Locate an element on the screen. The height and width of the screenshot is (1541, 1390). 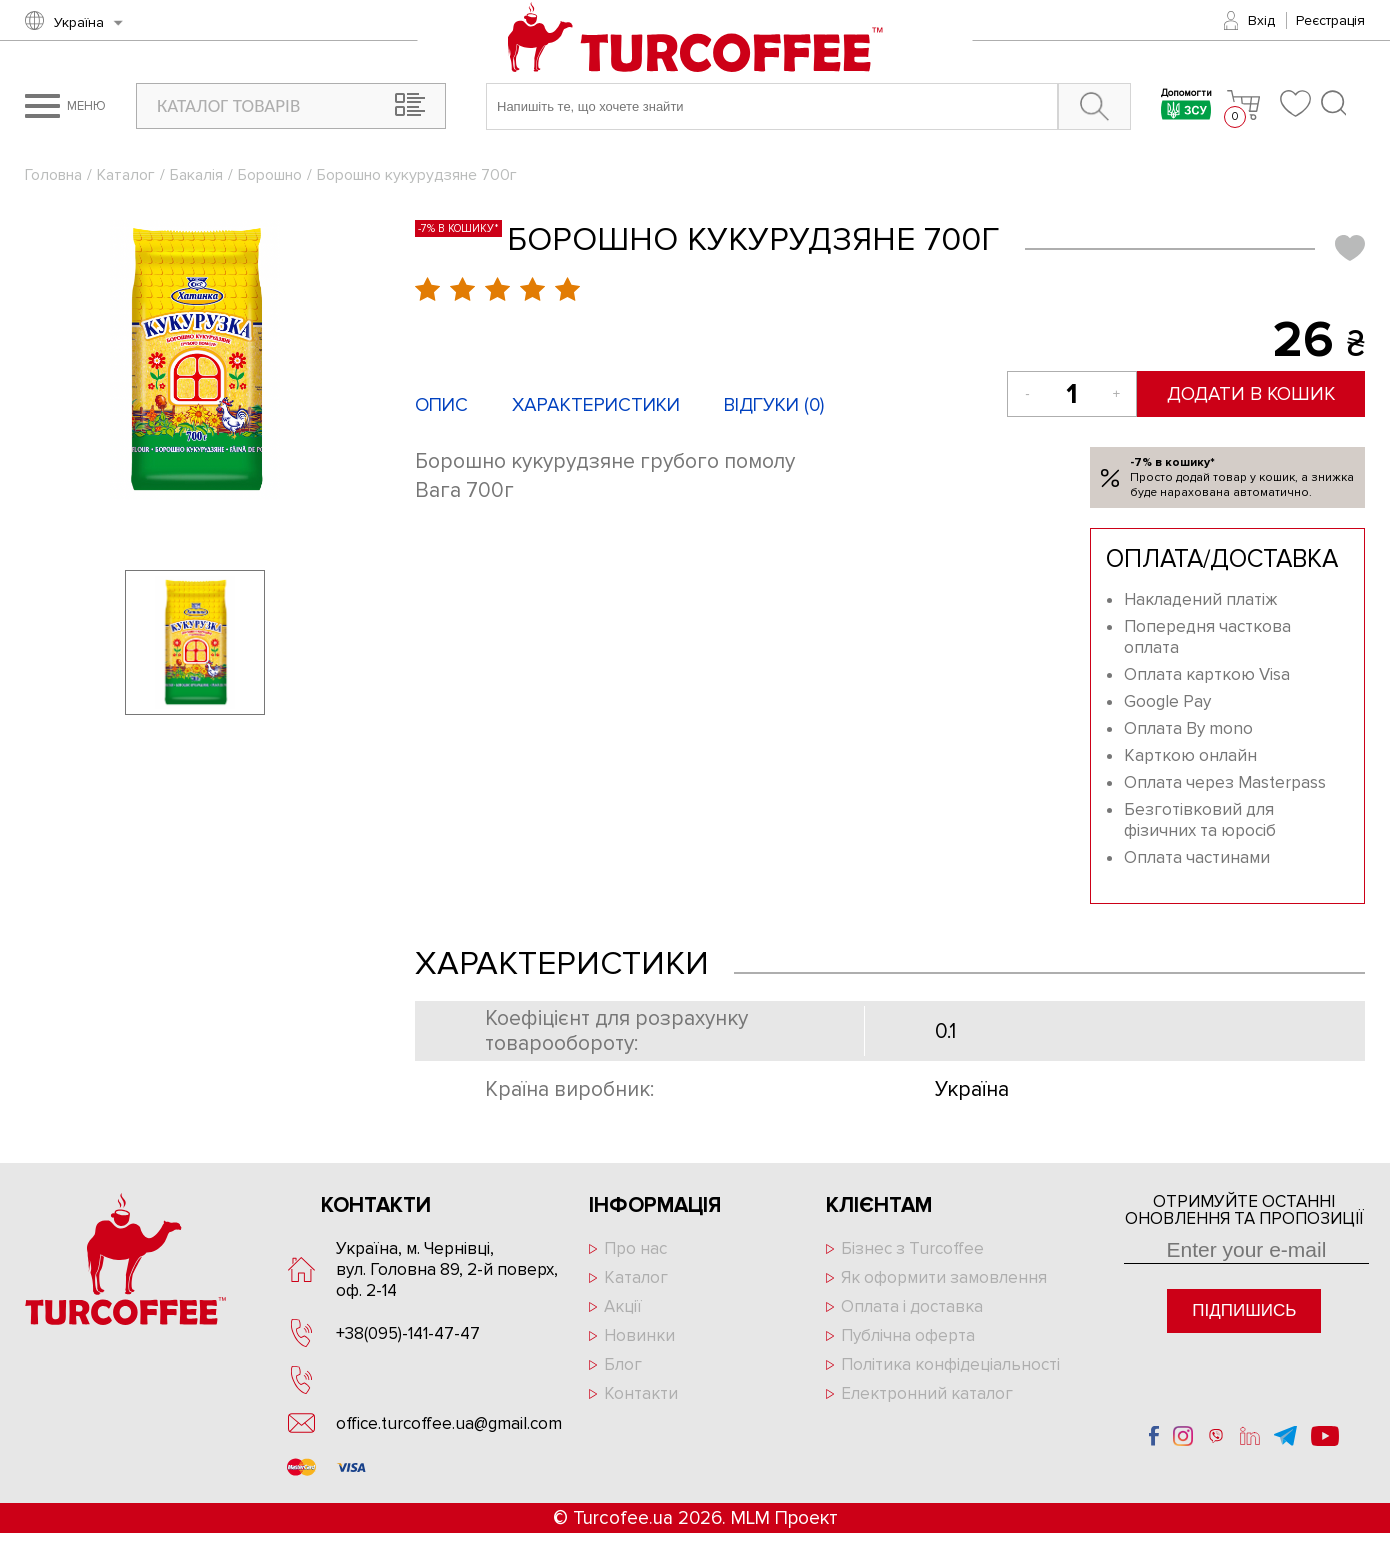
Підпишись is located at coordinates (1244, 1310).